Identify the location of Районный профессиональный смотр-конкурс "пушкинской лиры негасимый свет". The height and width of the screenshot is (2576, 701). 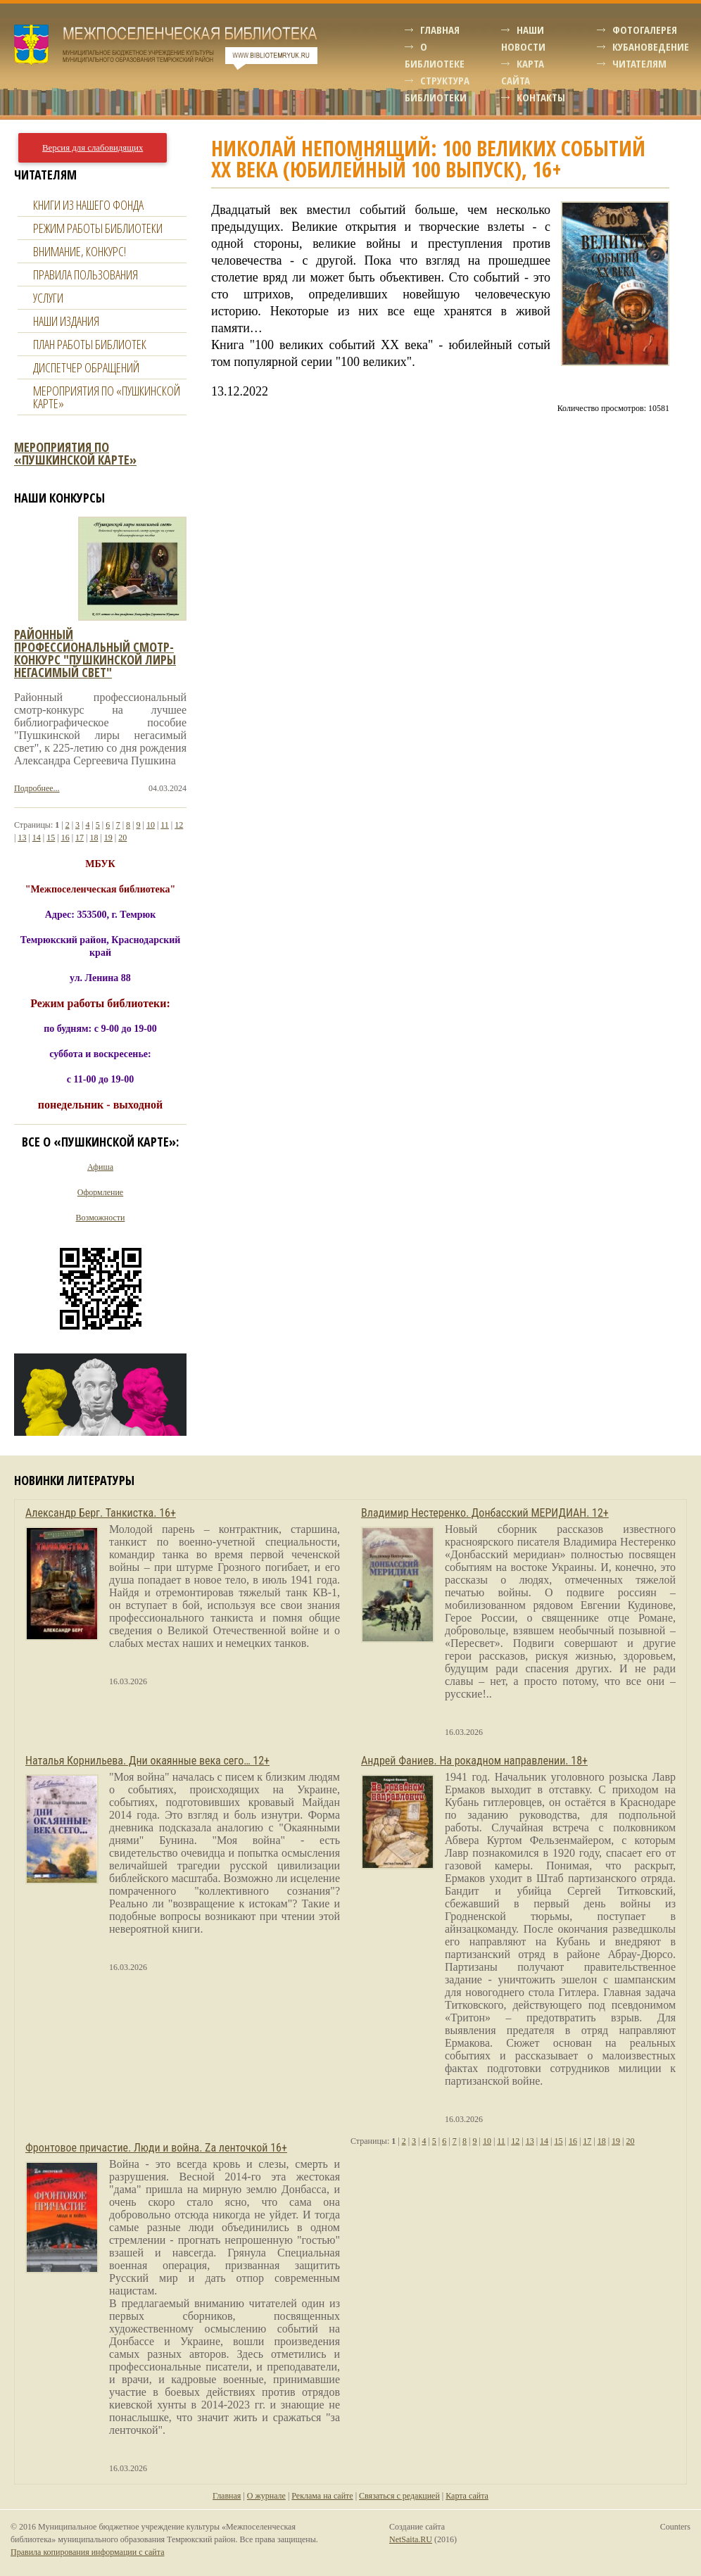
(95, 653).